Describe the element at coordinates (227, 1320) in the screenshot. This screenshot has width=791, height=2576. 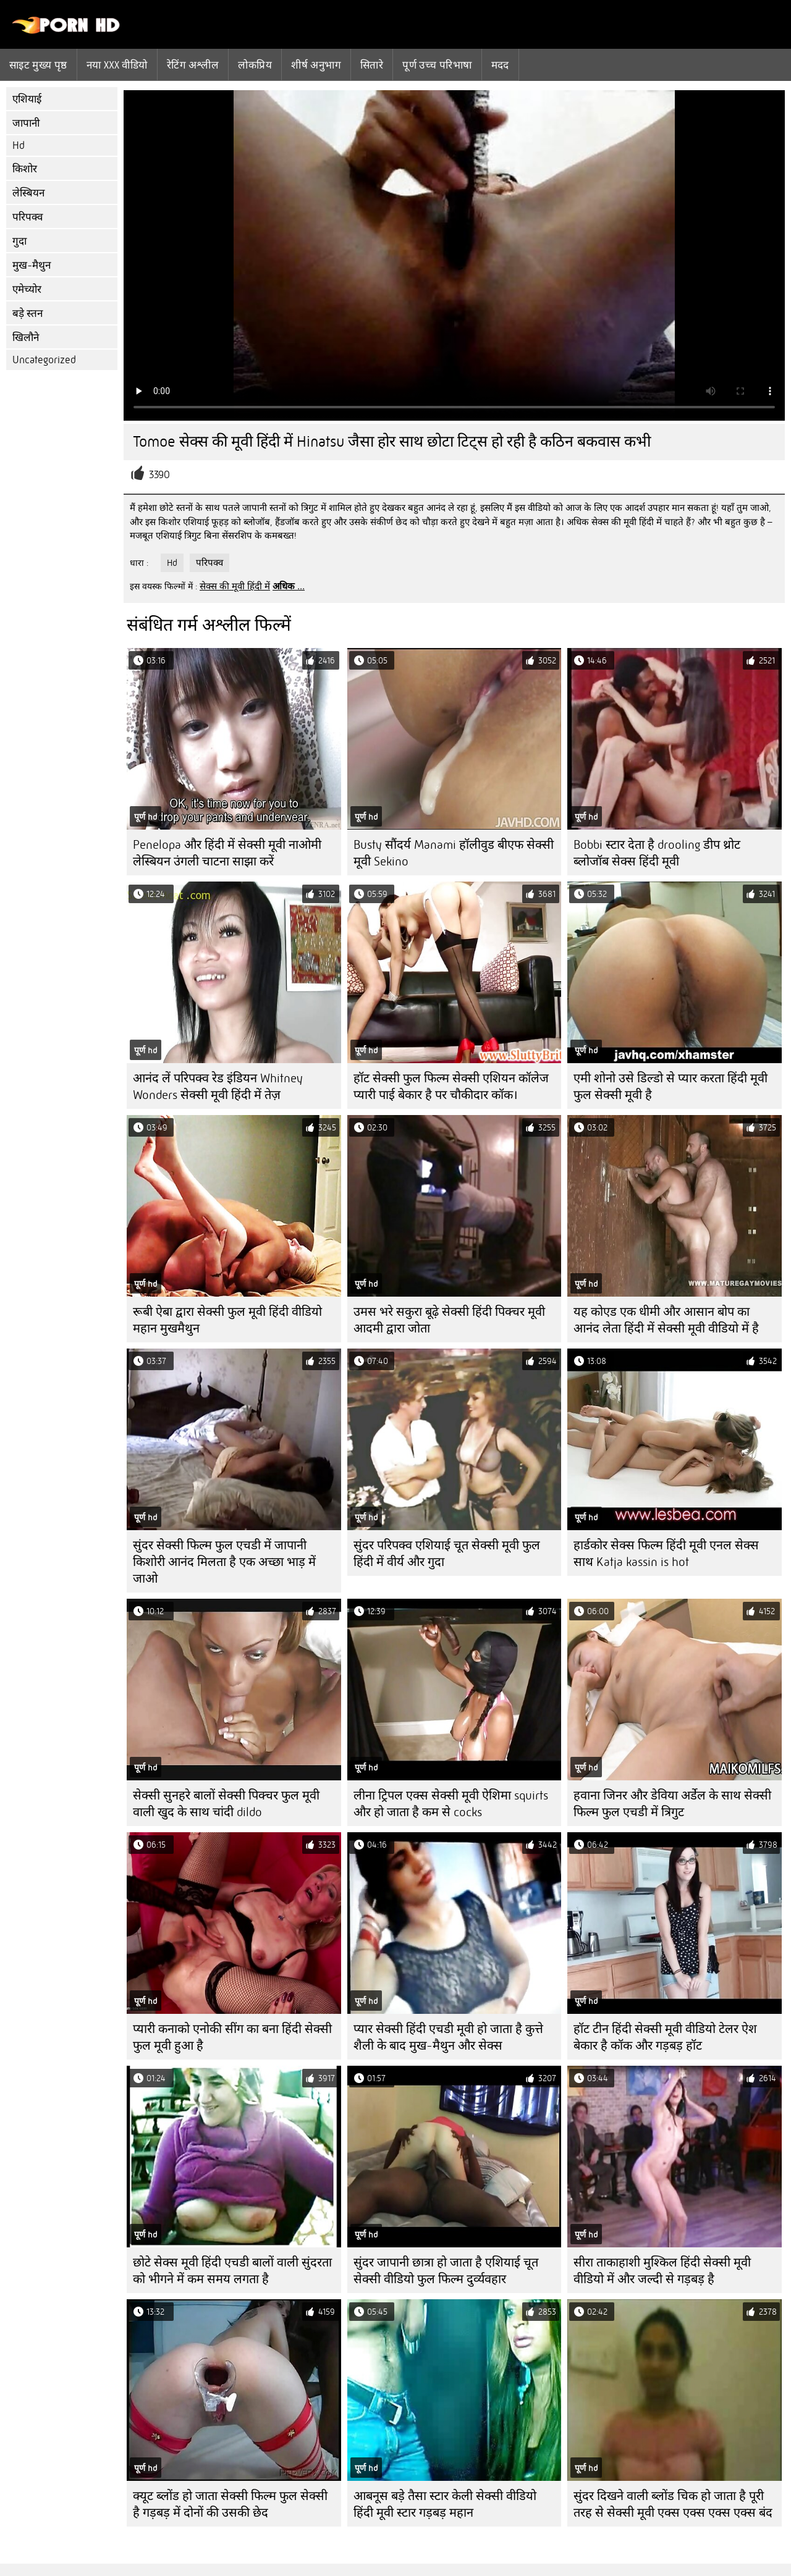
I see `रूबी ऐबा द्वारा सेक्सी फुल मूवी हिंदी वीडियो महान मुखमैथुन` at that location.